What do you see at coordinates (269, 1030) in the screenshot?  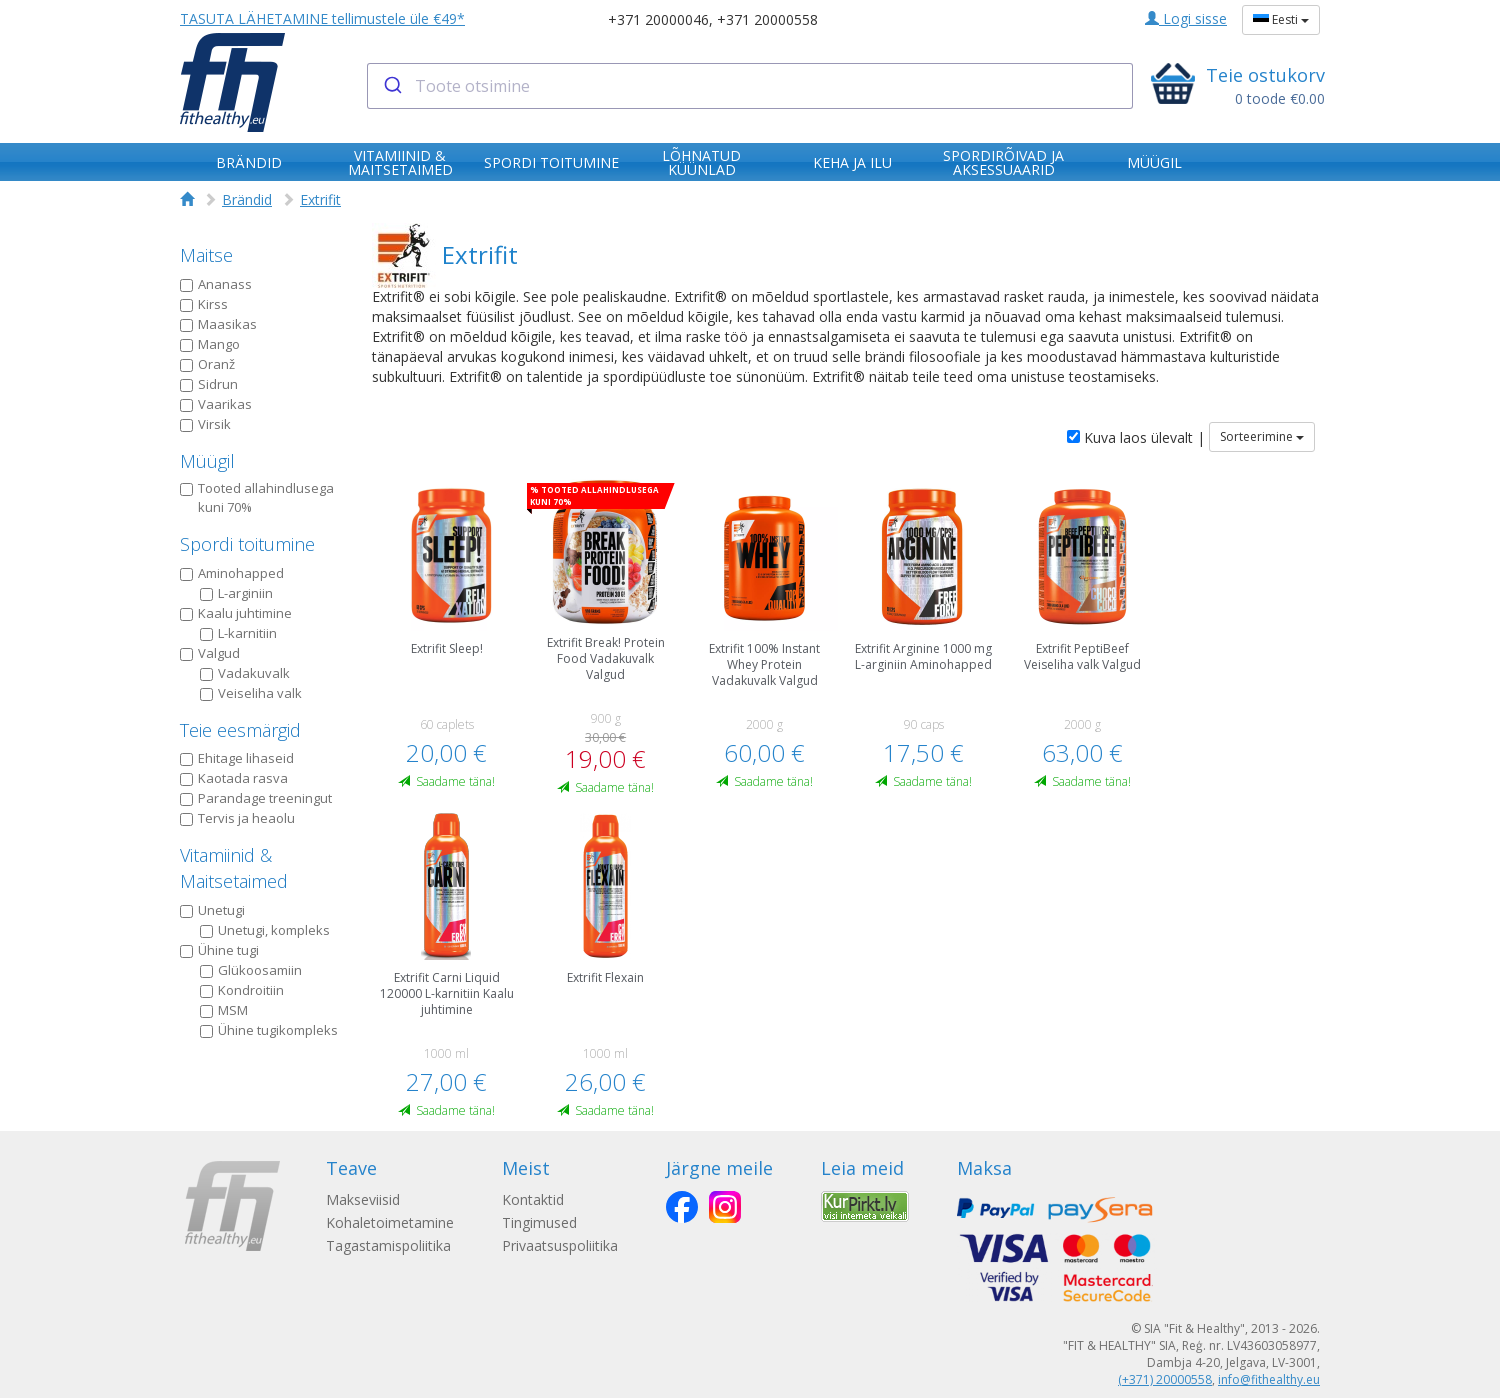 I see `Ühine tugikompleks` at bounding box center [269, 1030].